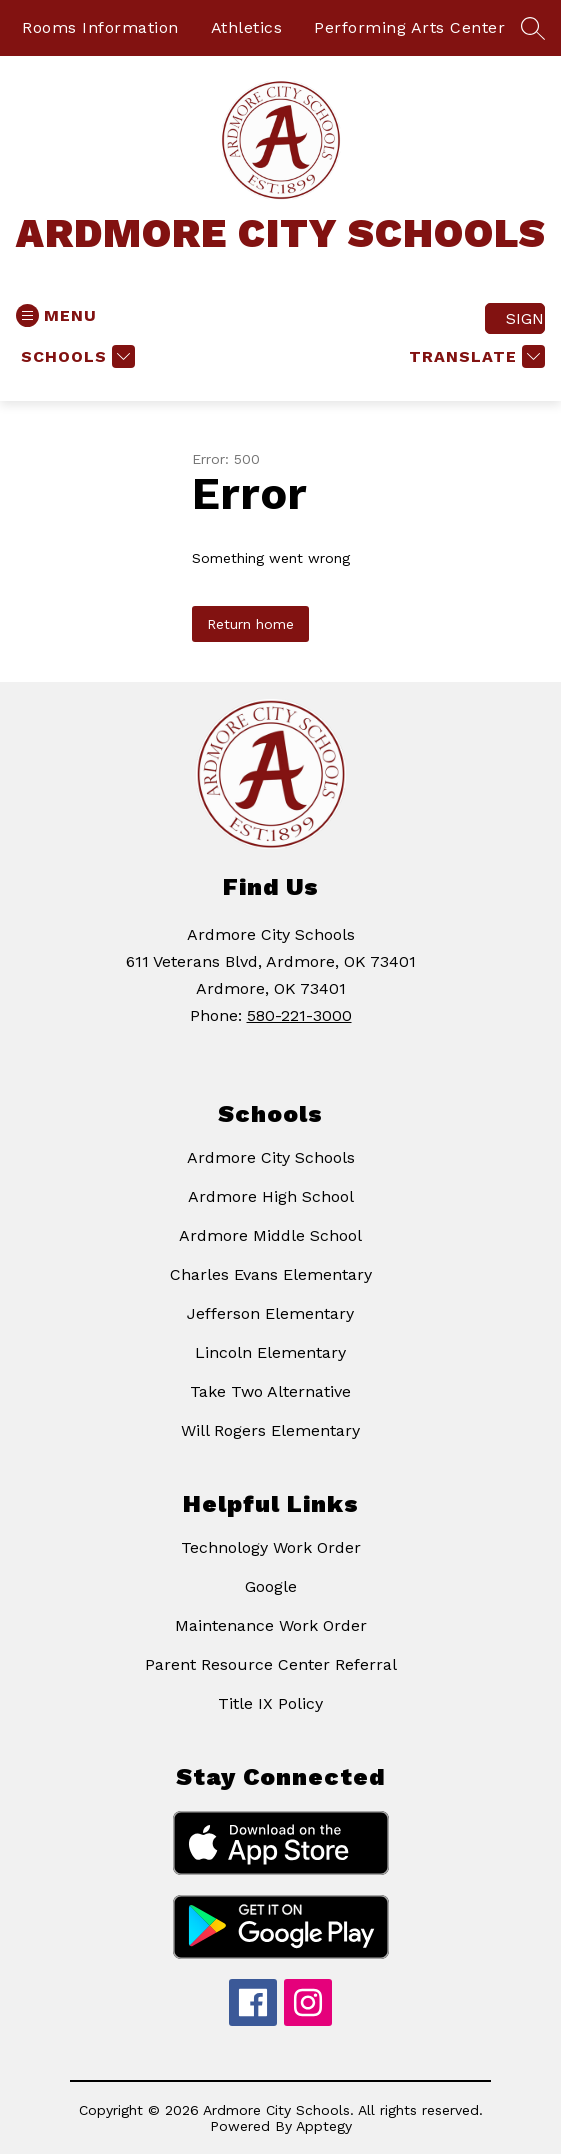 Image resolution: width=561 pixels, height=2154 pixels. Describe the element at coordinates (270, 1313) in the screenshot. I see `Jefferson Elementary` at that location.